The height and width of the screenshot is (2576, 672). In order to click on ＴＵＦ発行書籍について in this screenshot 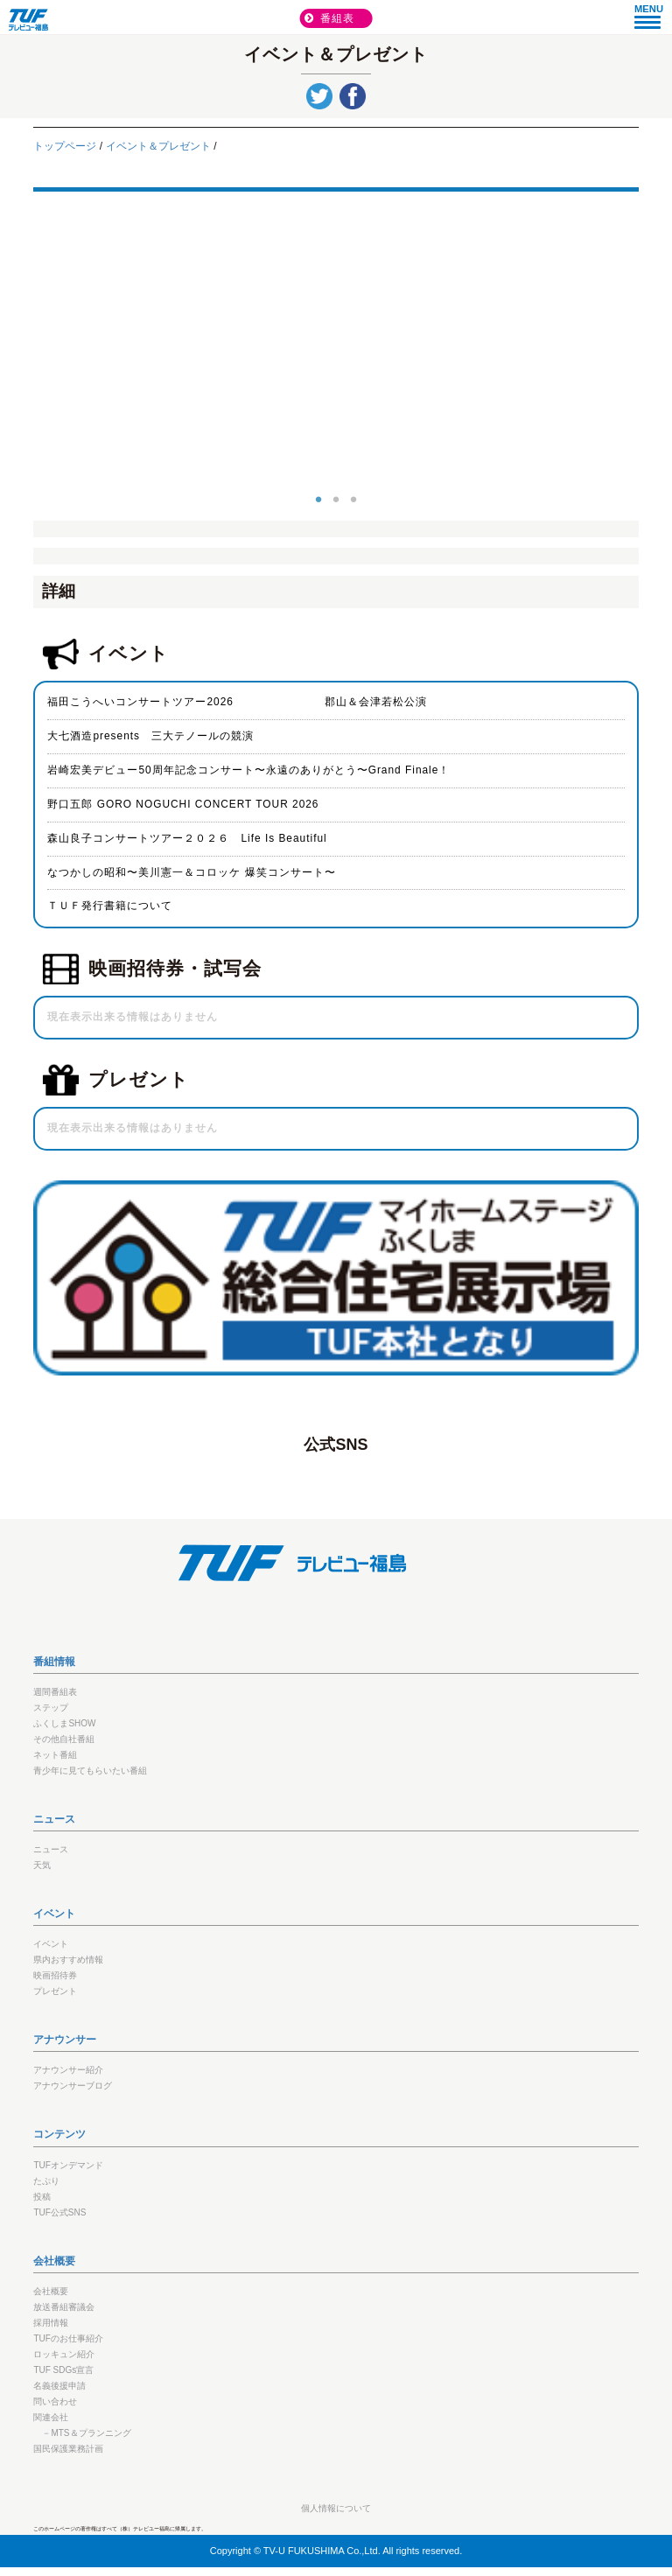, I will do `click(109, 906)`.